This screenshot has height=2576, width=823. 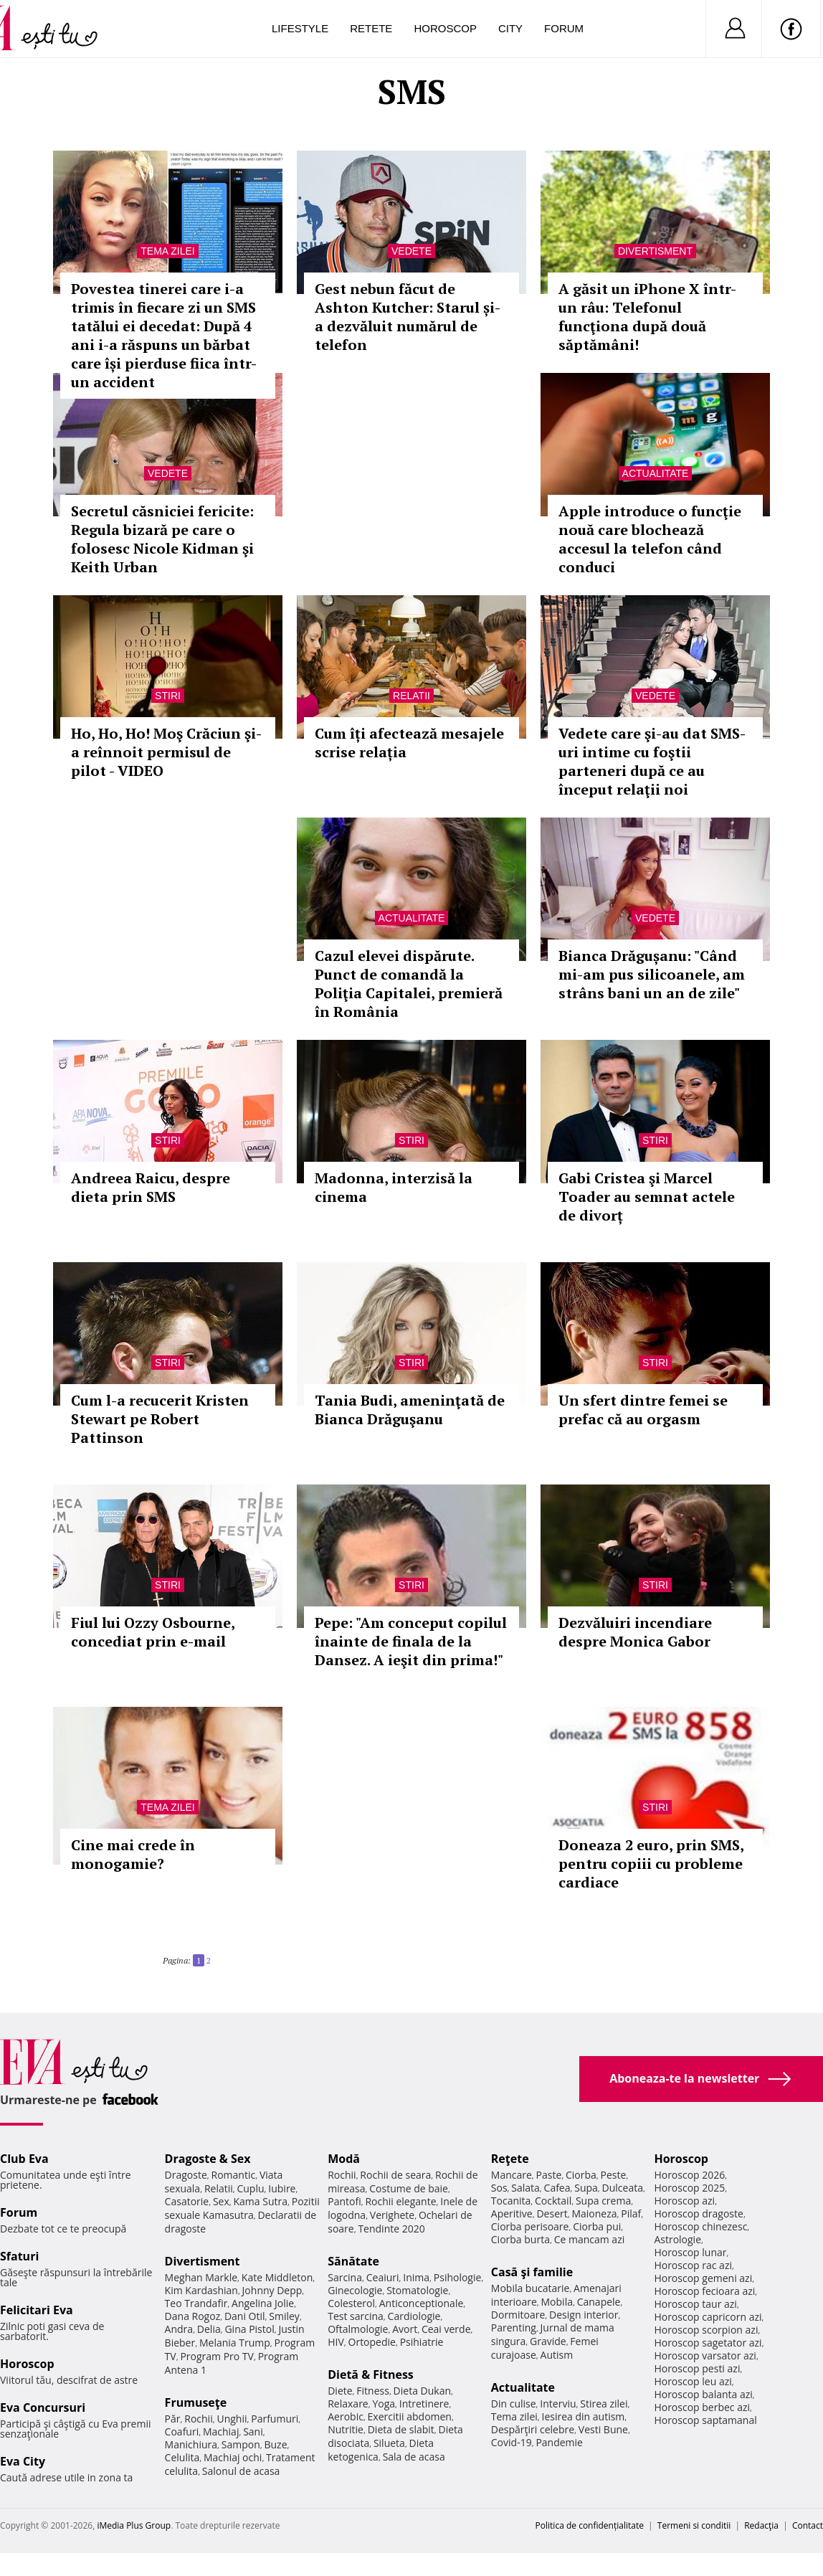 What do you see at coordinates (358, 2329) in the screenshot?
I see `Oftalmologie` at bounding box center [358, 2329].